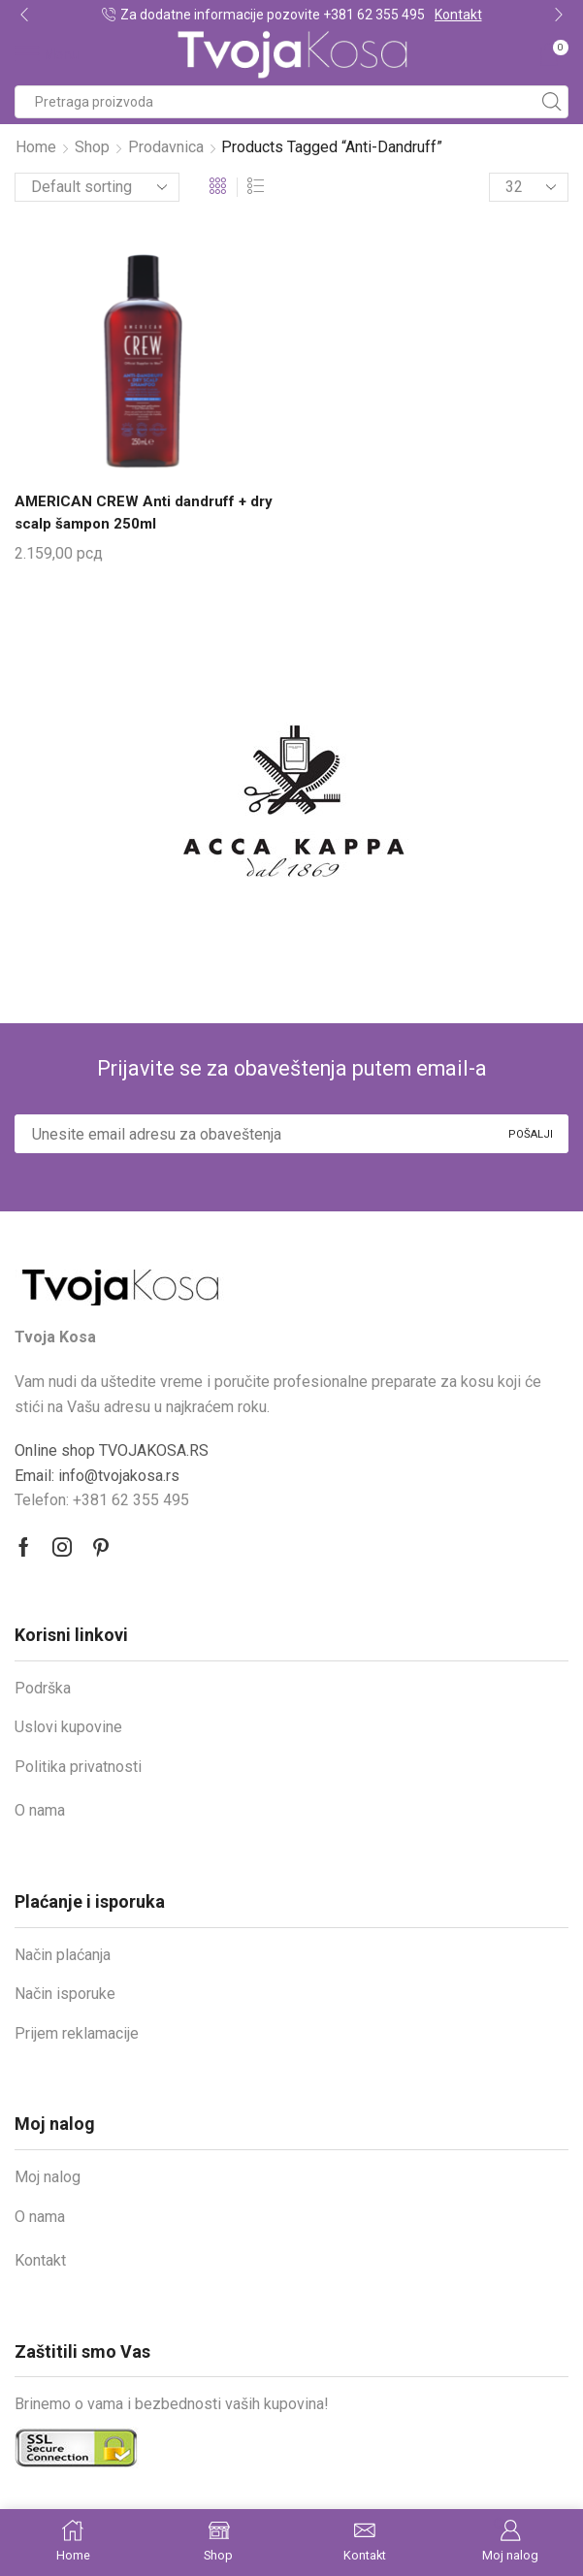 The image size is (583, 2576). Describe the element at coordinates (458, 14) in the screenshot. I see `Kontakt` at that location.